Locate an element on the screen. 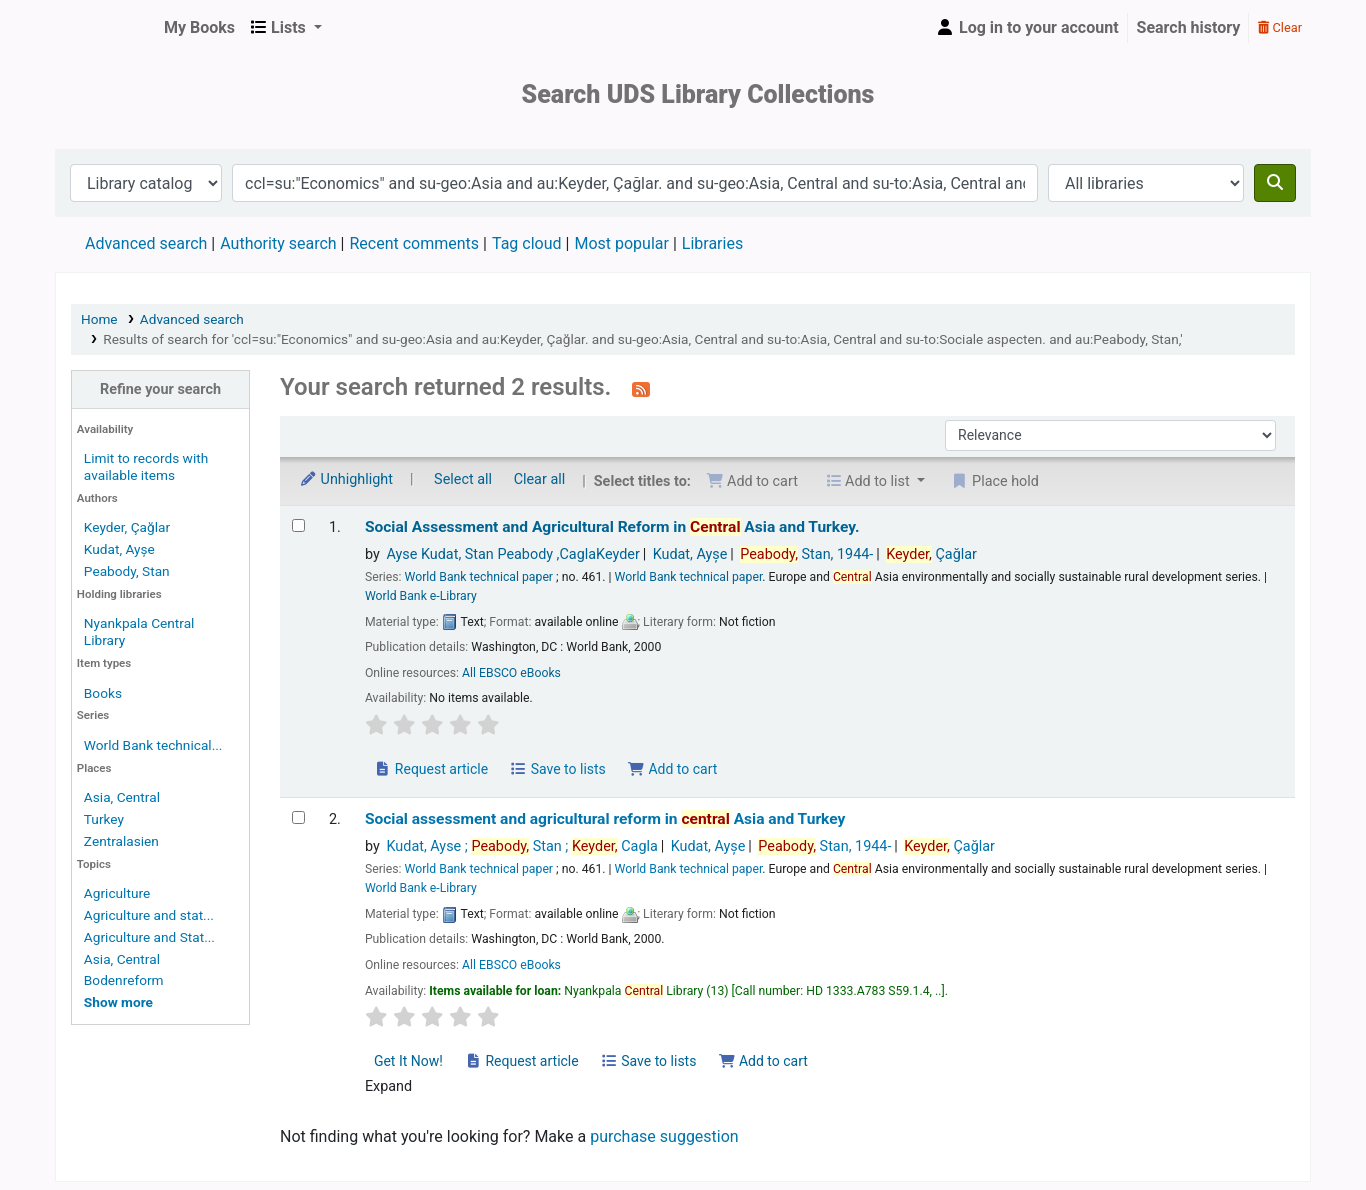 This screenshot has width=1366, height=1190. [Select search result: Social Assessment and Agricultural Reform in Central Asia and Turkey.] is located at coordinates (298, 525).